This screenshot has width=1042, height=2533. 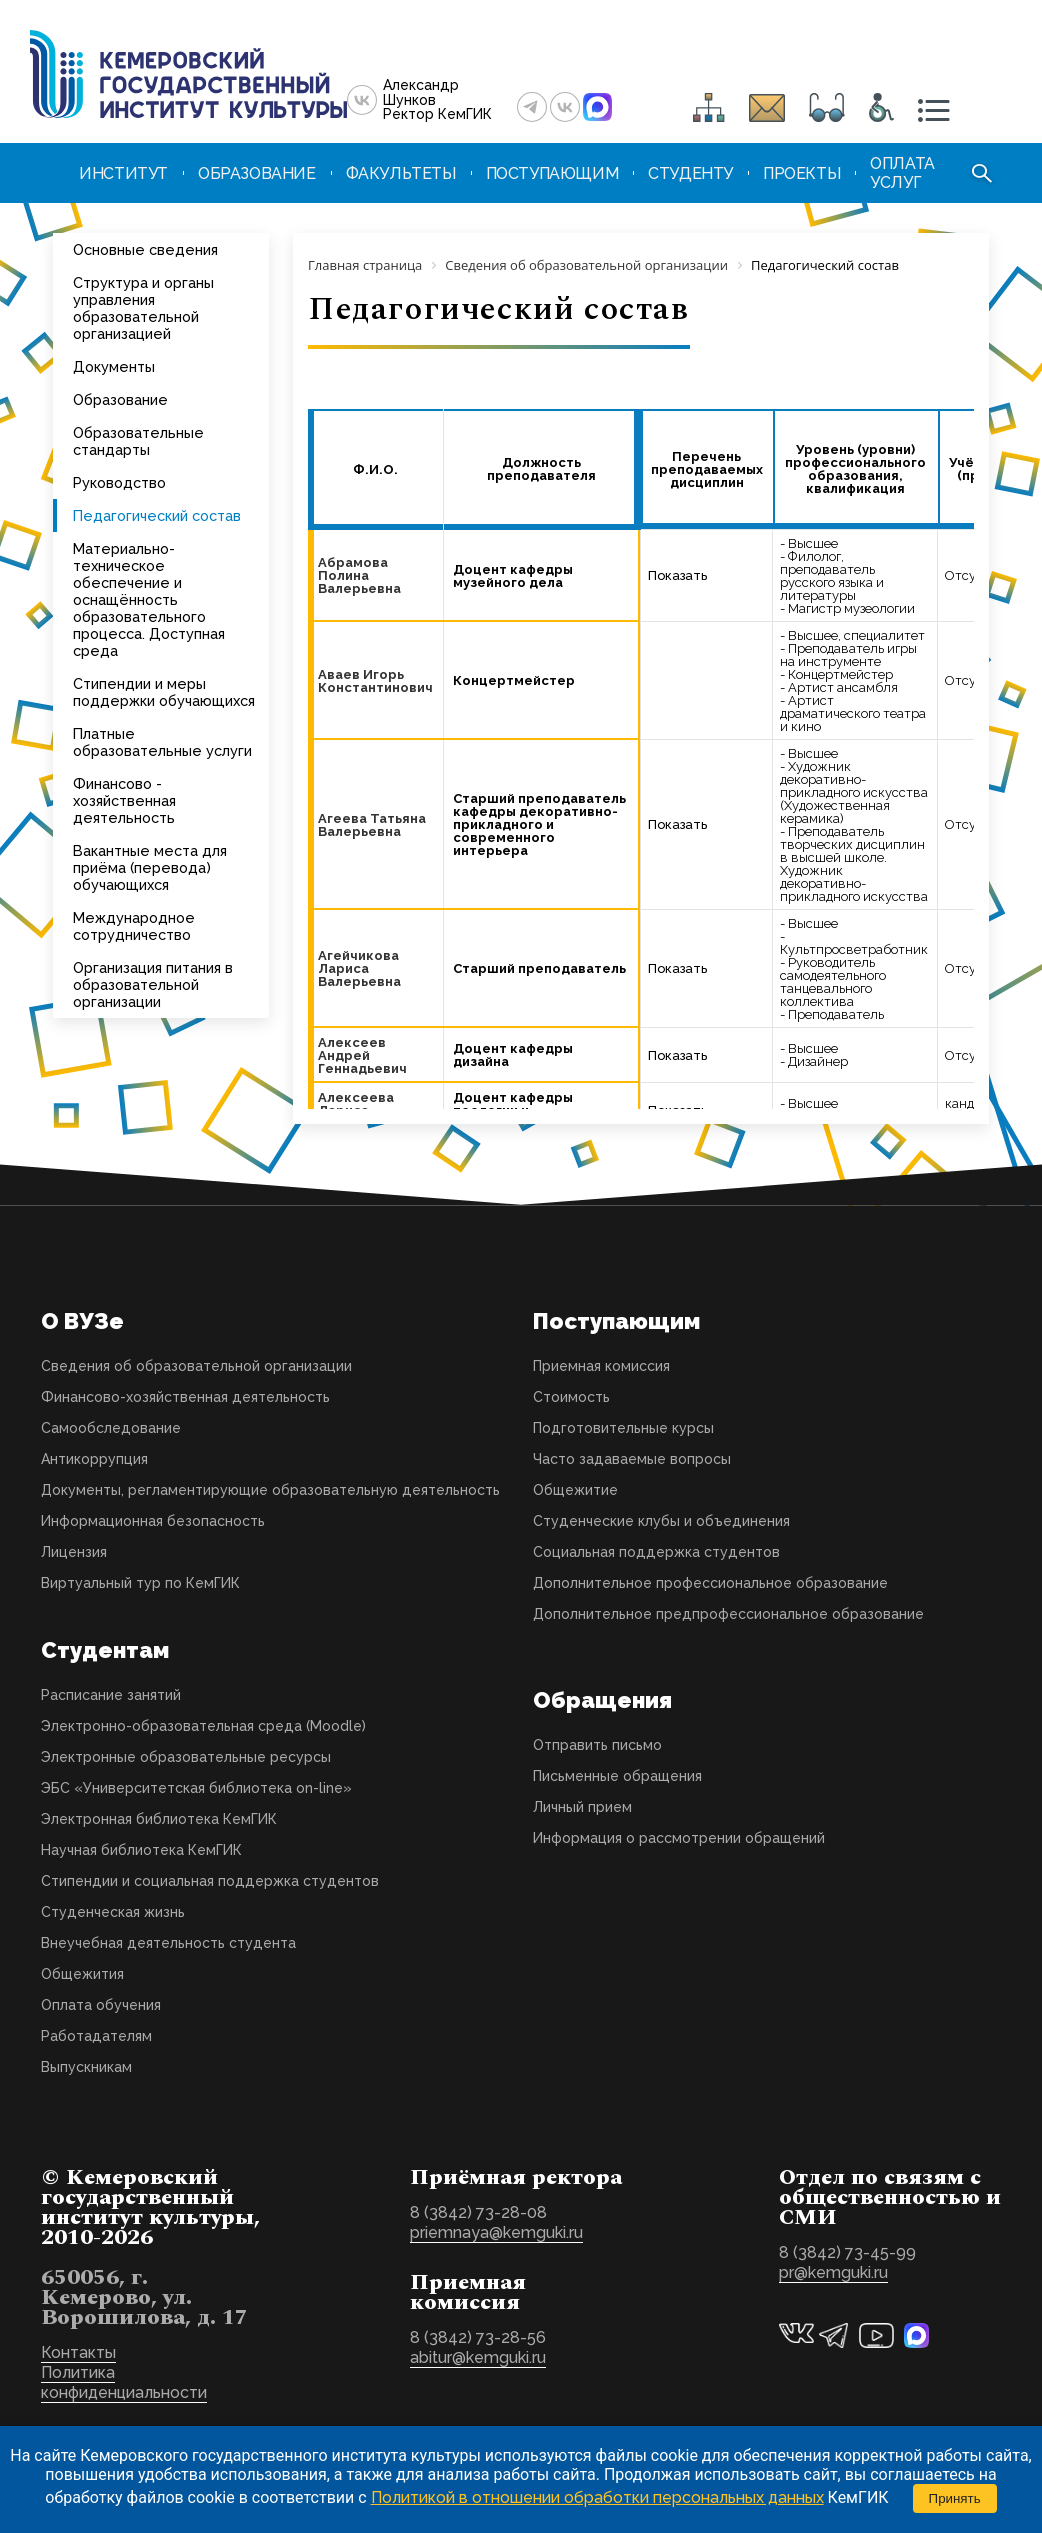 I want to click on Стоимость, so click(x=571, y=1397).